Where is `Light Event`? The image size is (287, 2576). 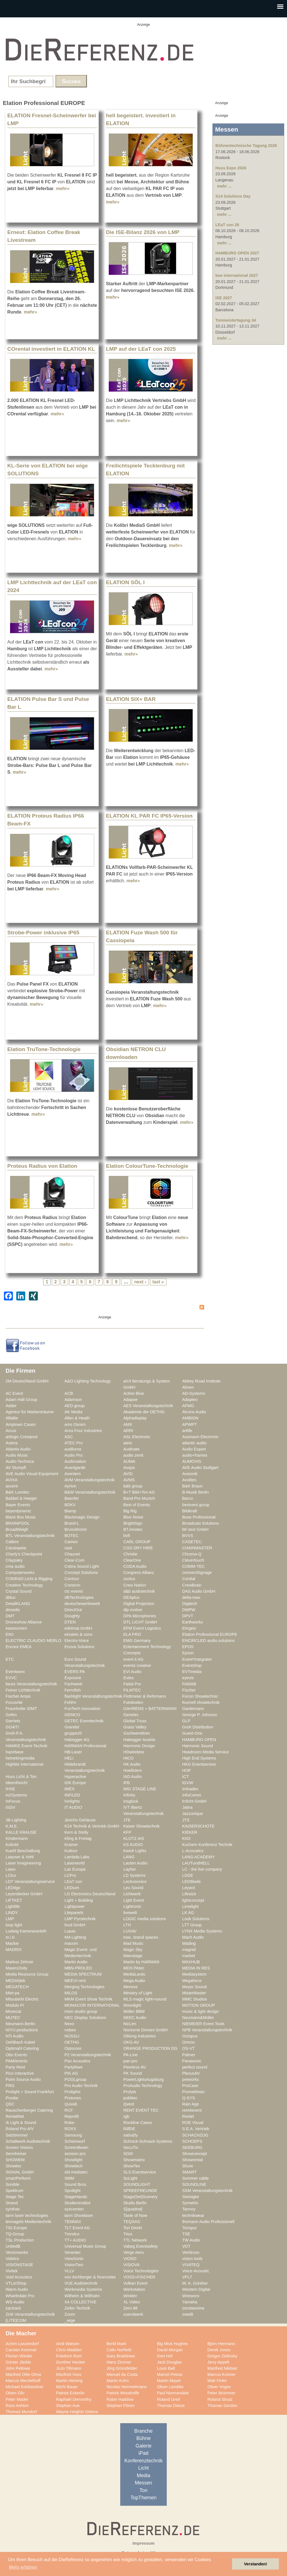
Light Event is located at coordinates (133, 1900).